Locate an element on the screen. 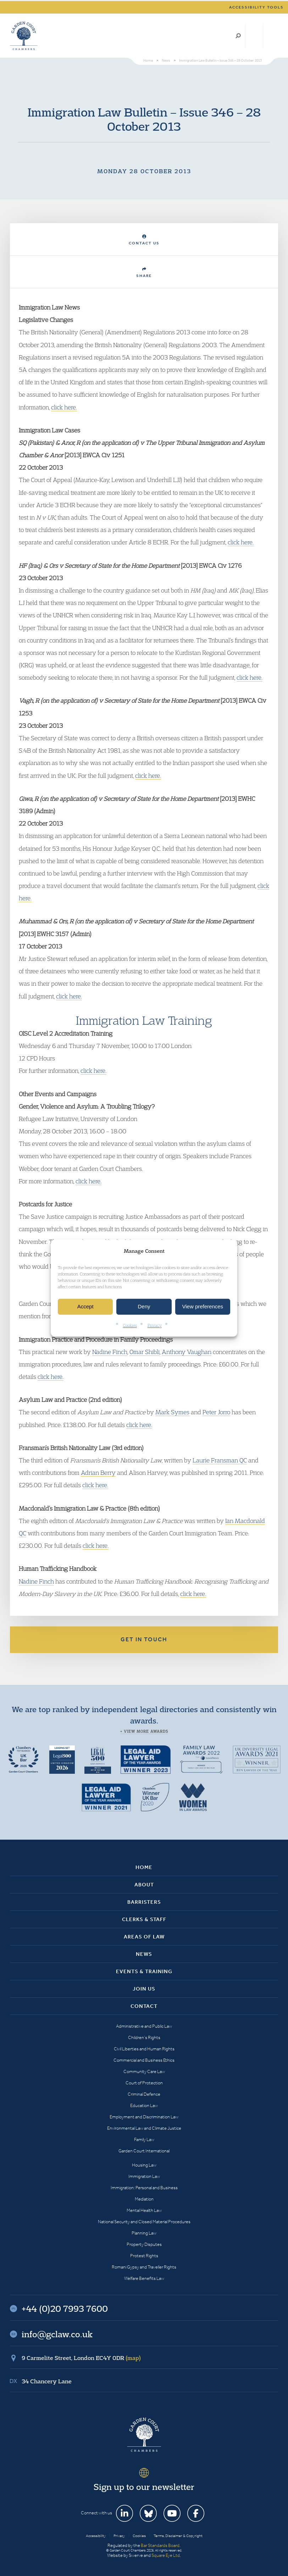  Square Eye Ltd is located at coordinates (165, 2555).